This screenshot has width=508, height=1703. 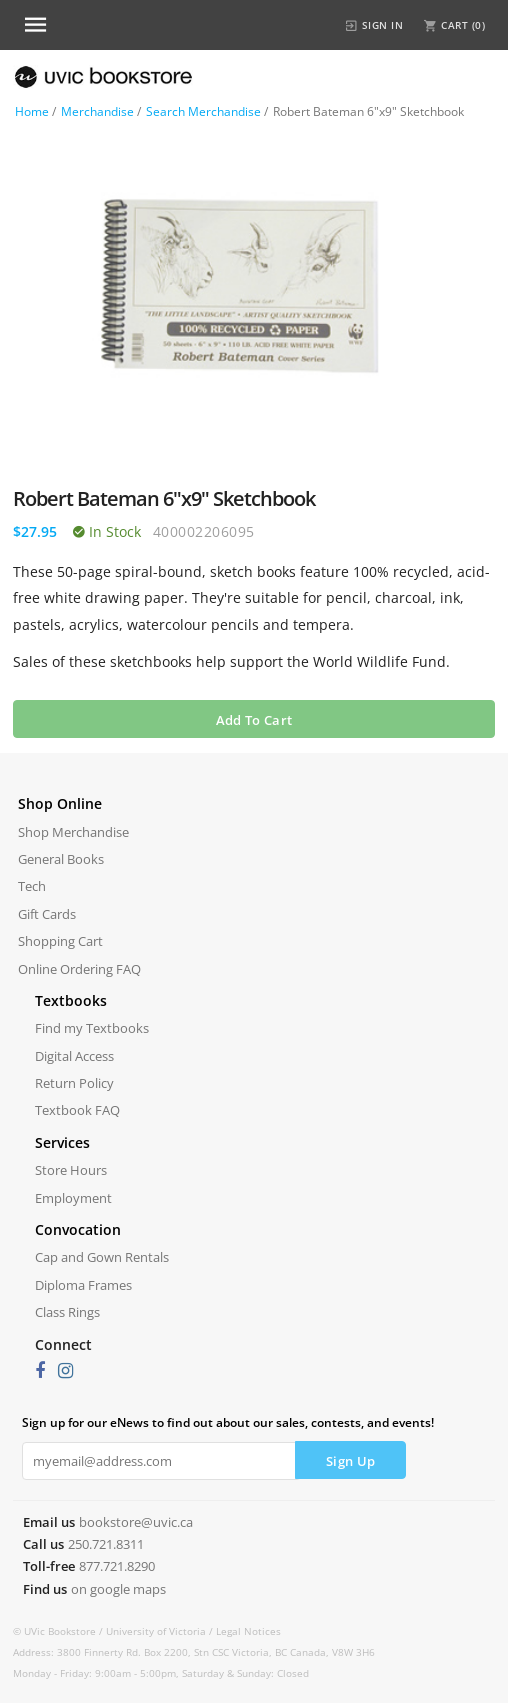 I want to click on General Books, so click(x=61, y=859).